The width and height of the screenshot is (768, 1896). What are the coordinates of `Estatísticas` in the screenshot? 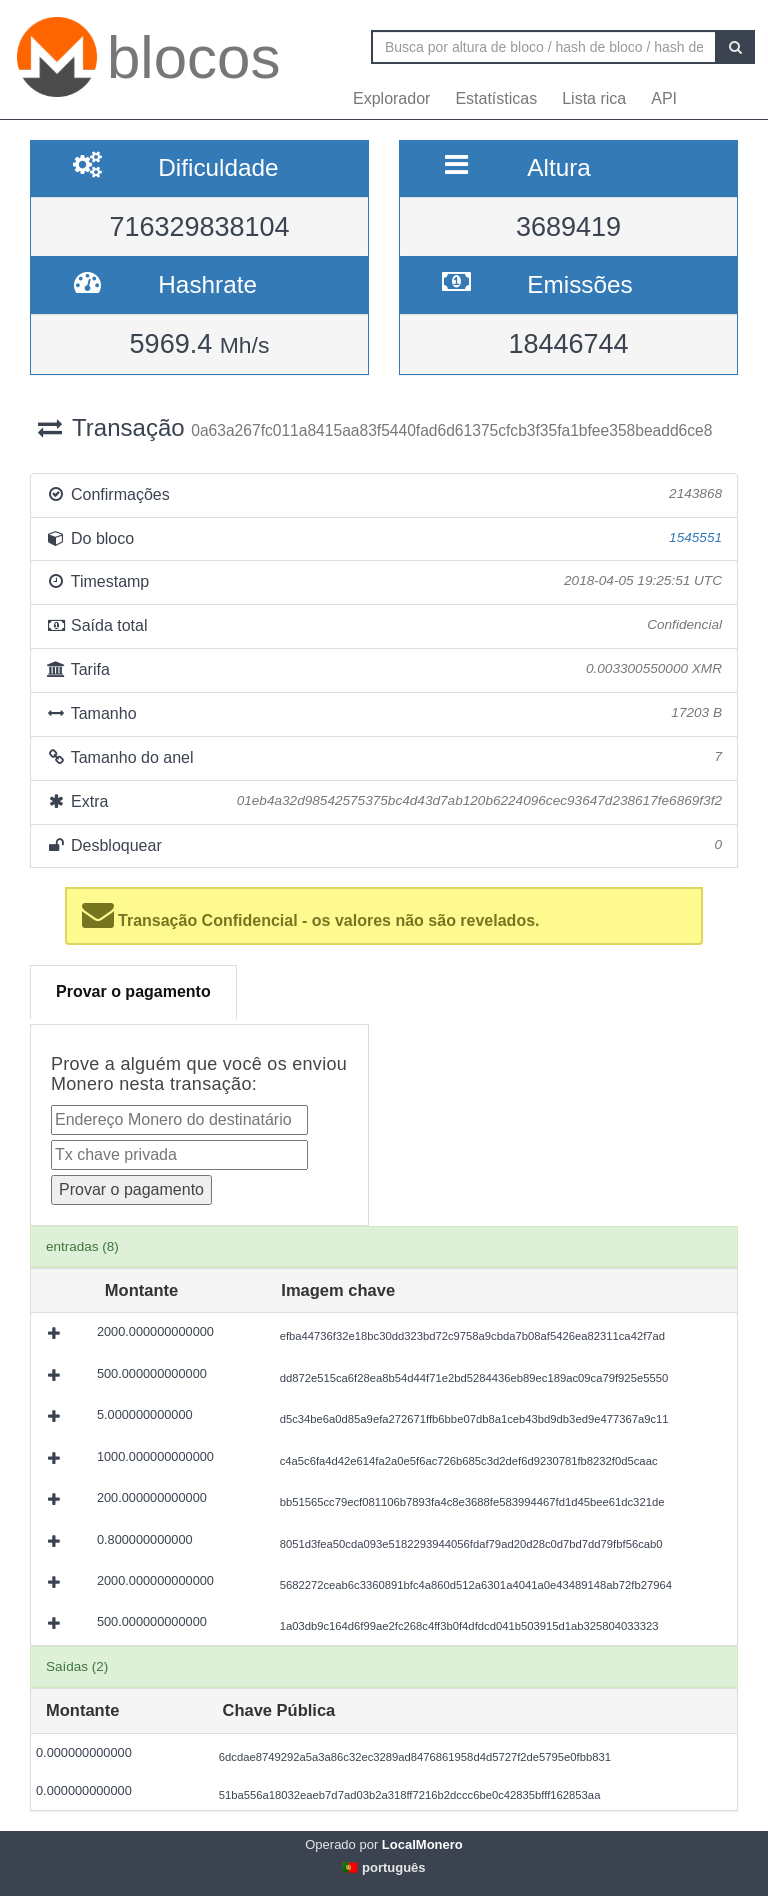 It's located at (496, 98).